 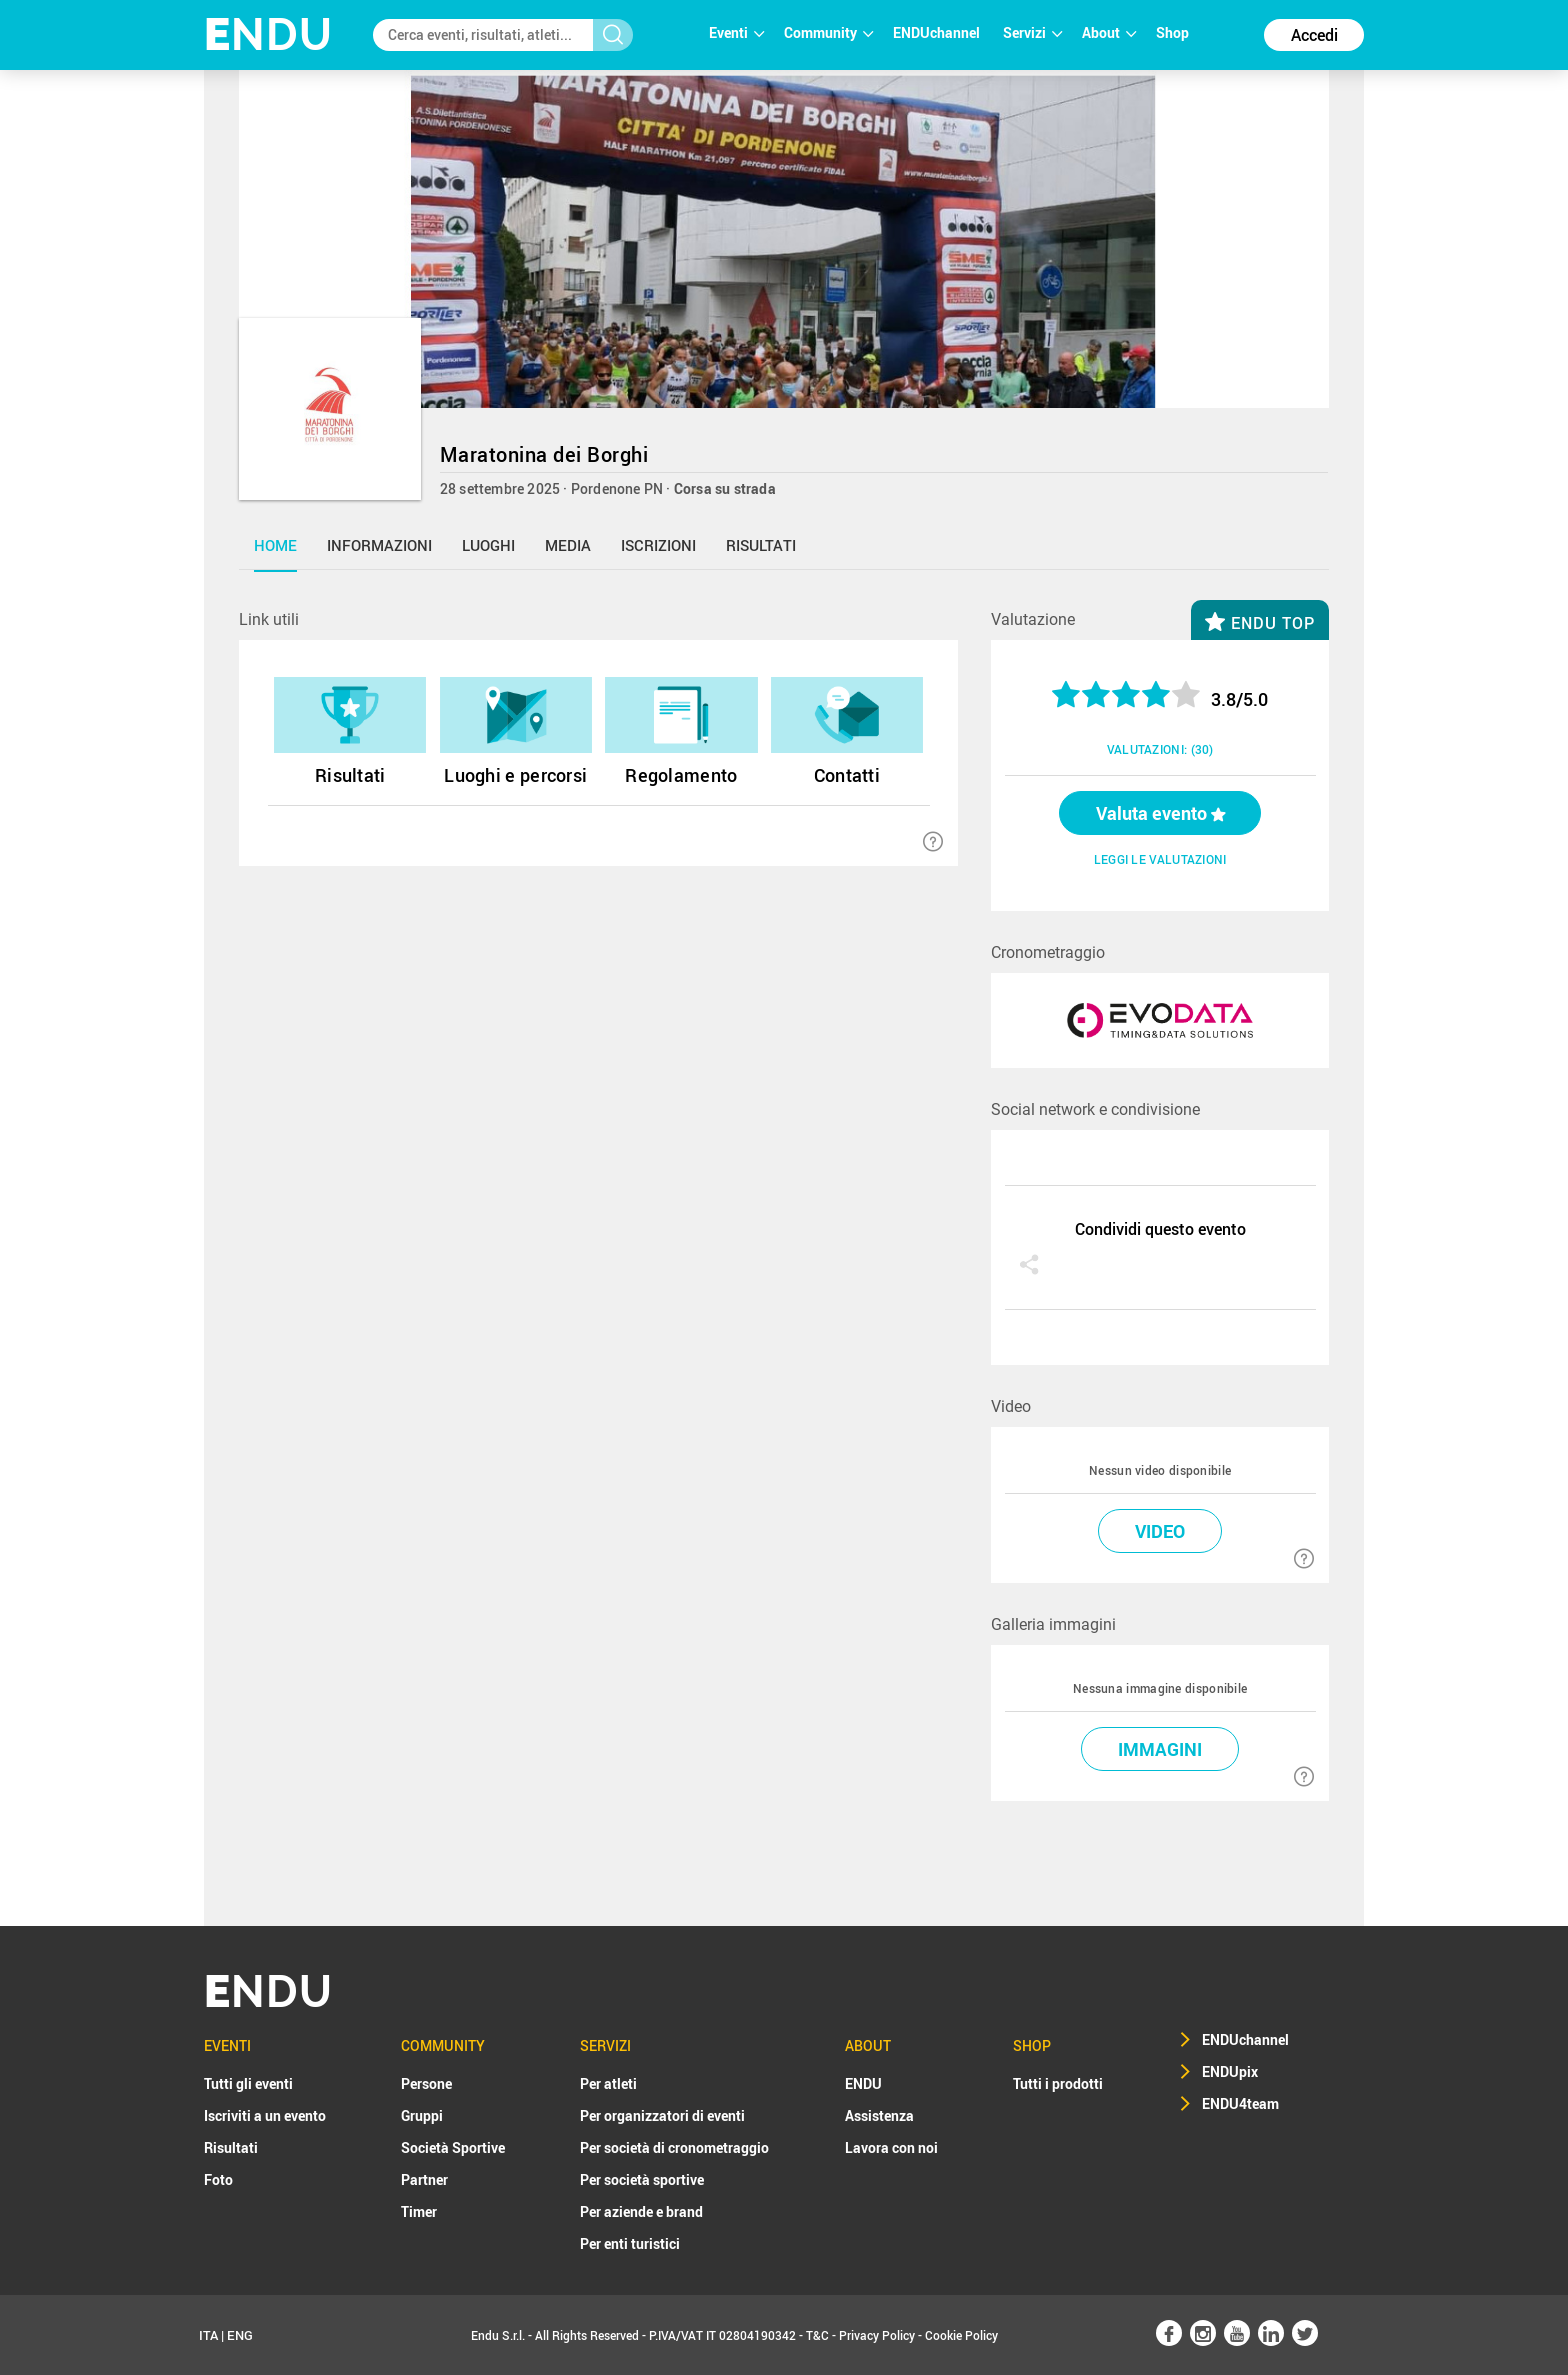 I want to click on Eventi, so click(x=736, y=32).